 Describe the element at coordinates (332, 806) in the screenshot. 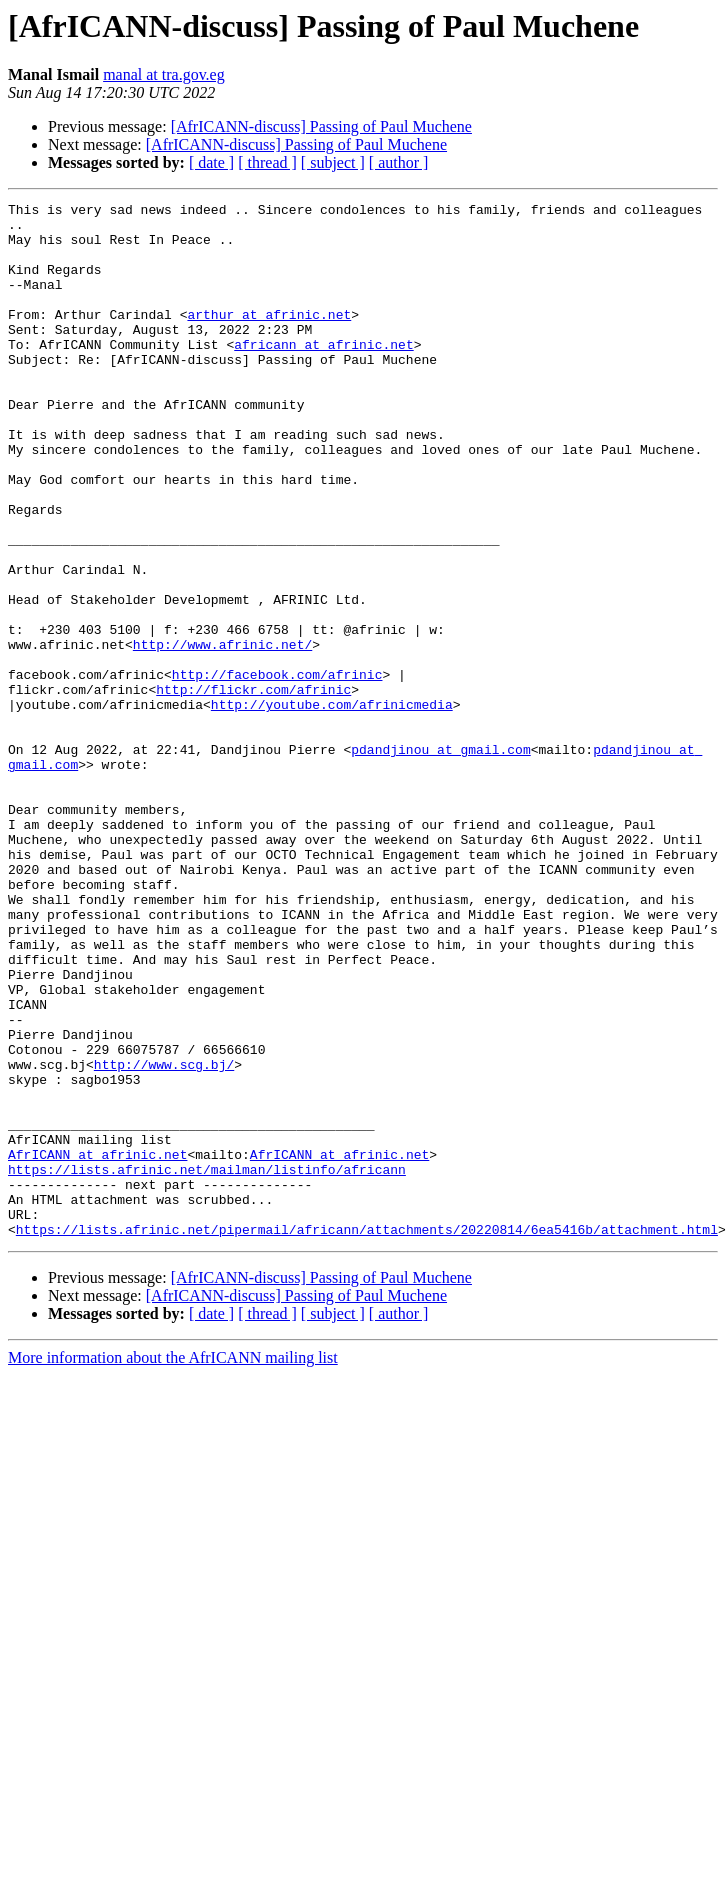

I see `http://youtube.com/afrinicmedia` at that location.